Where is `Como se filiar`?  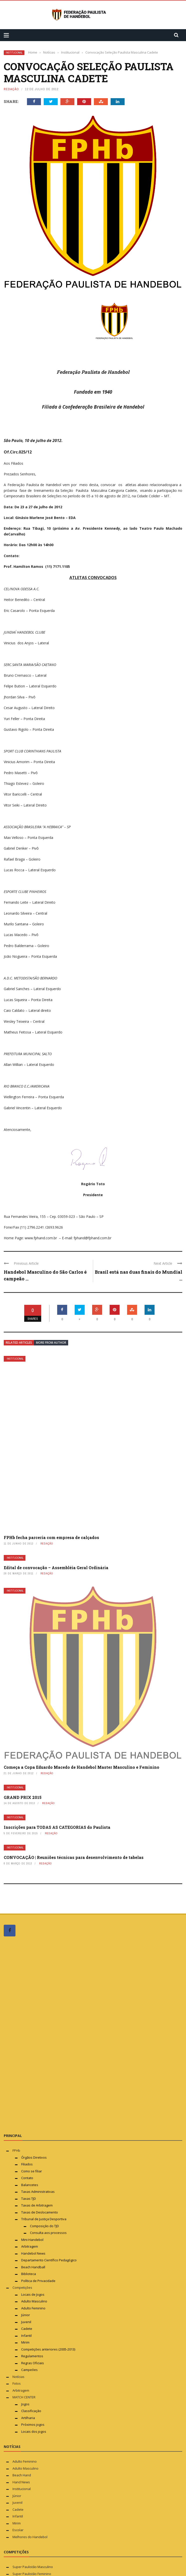 Como se filiar is located at coordinates (31, 1998).